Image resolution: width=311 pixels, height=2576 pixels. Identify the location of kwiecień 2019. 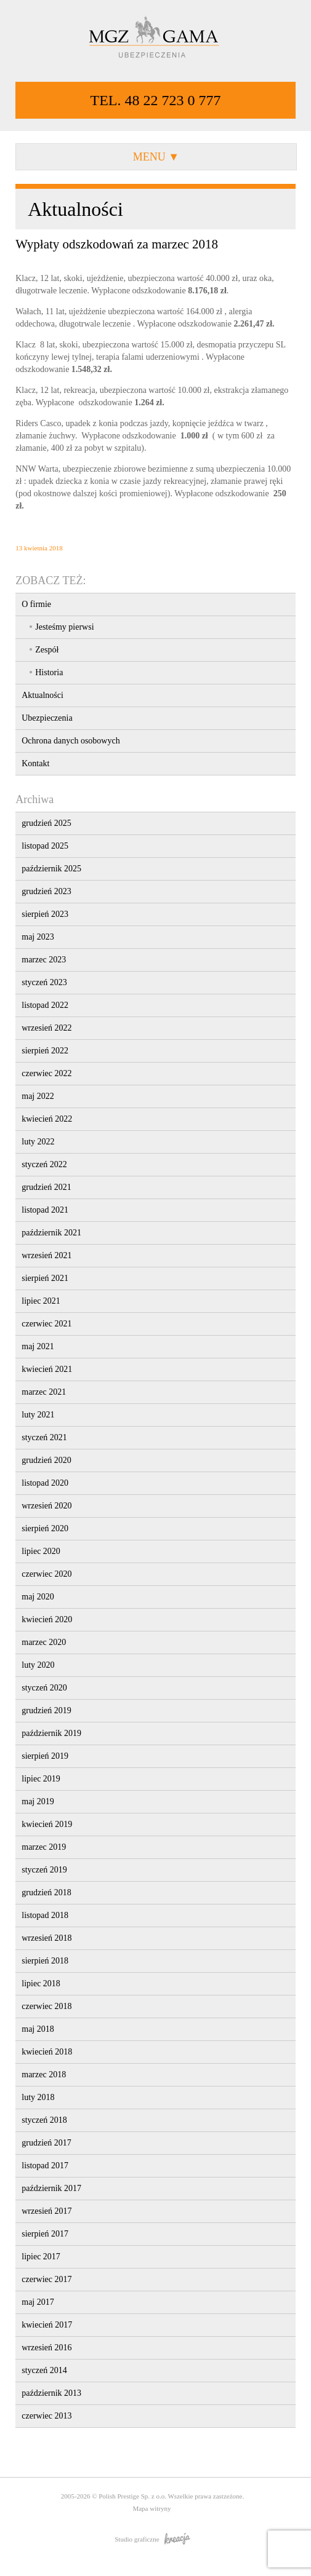
(47, 1824).